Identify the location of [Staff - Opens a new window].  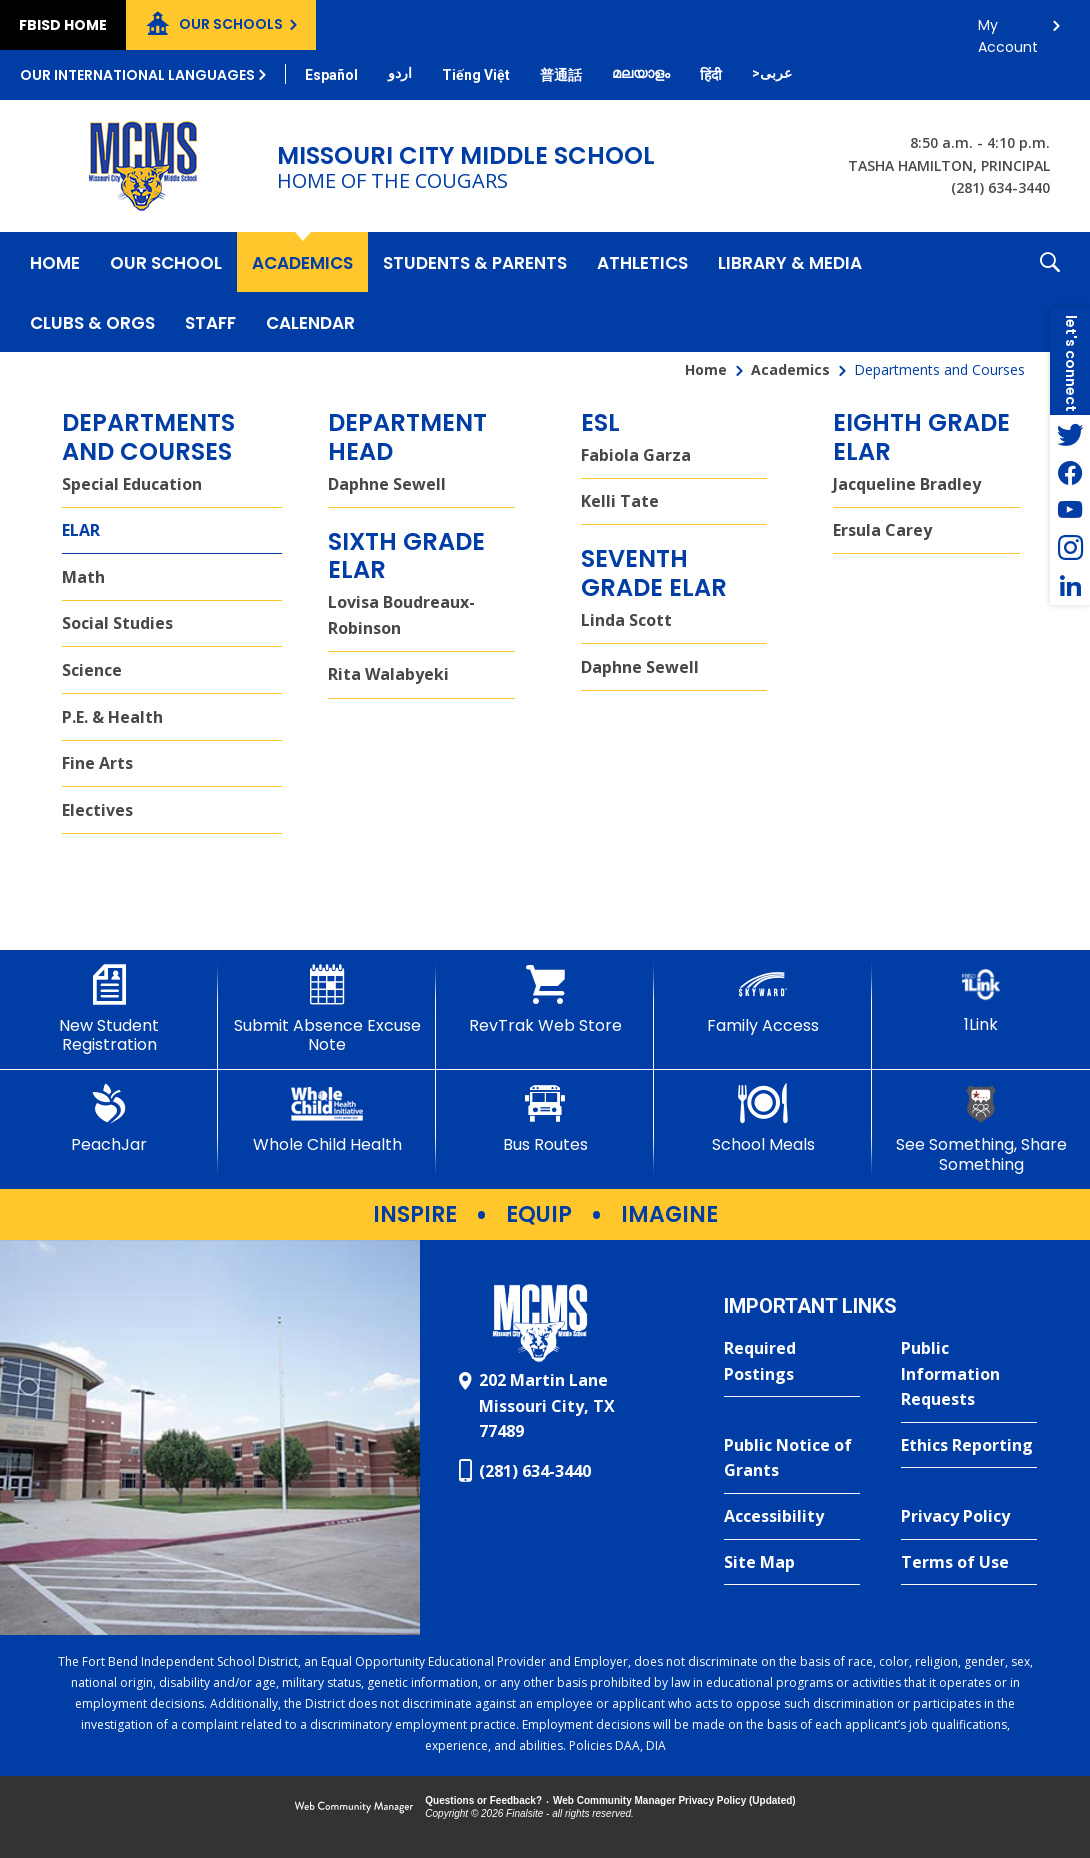
(210, 322).